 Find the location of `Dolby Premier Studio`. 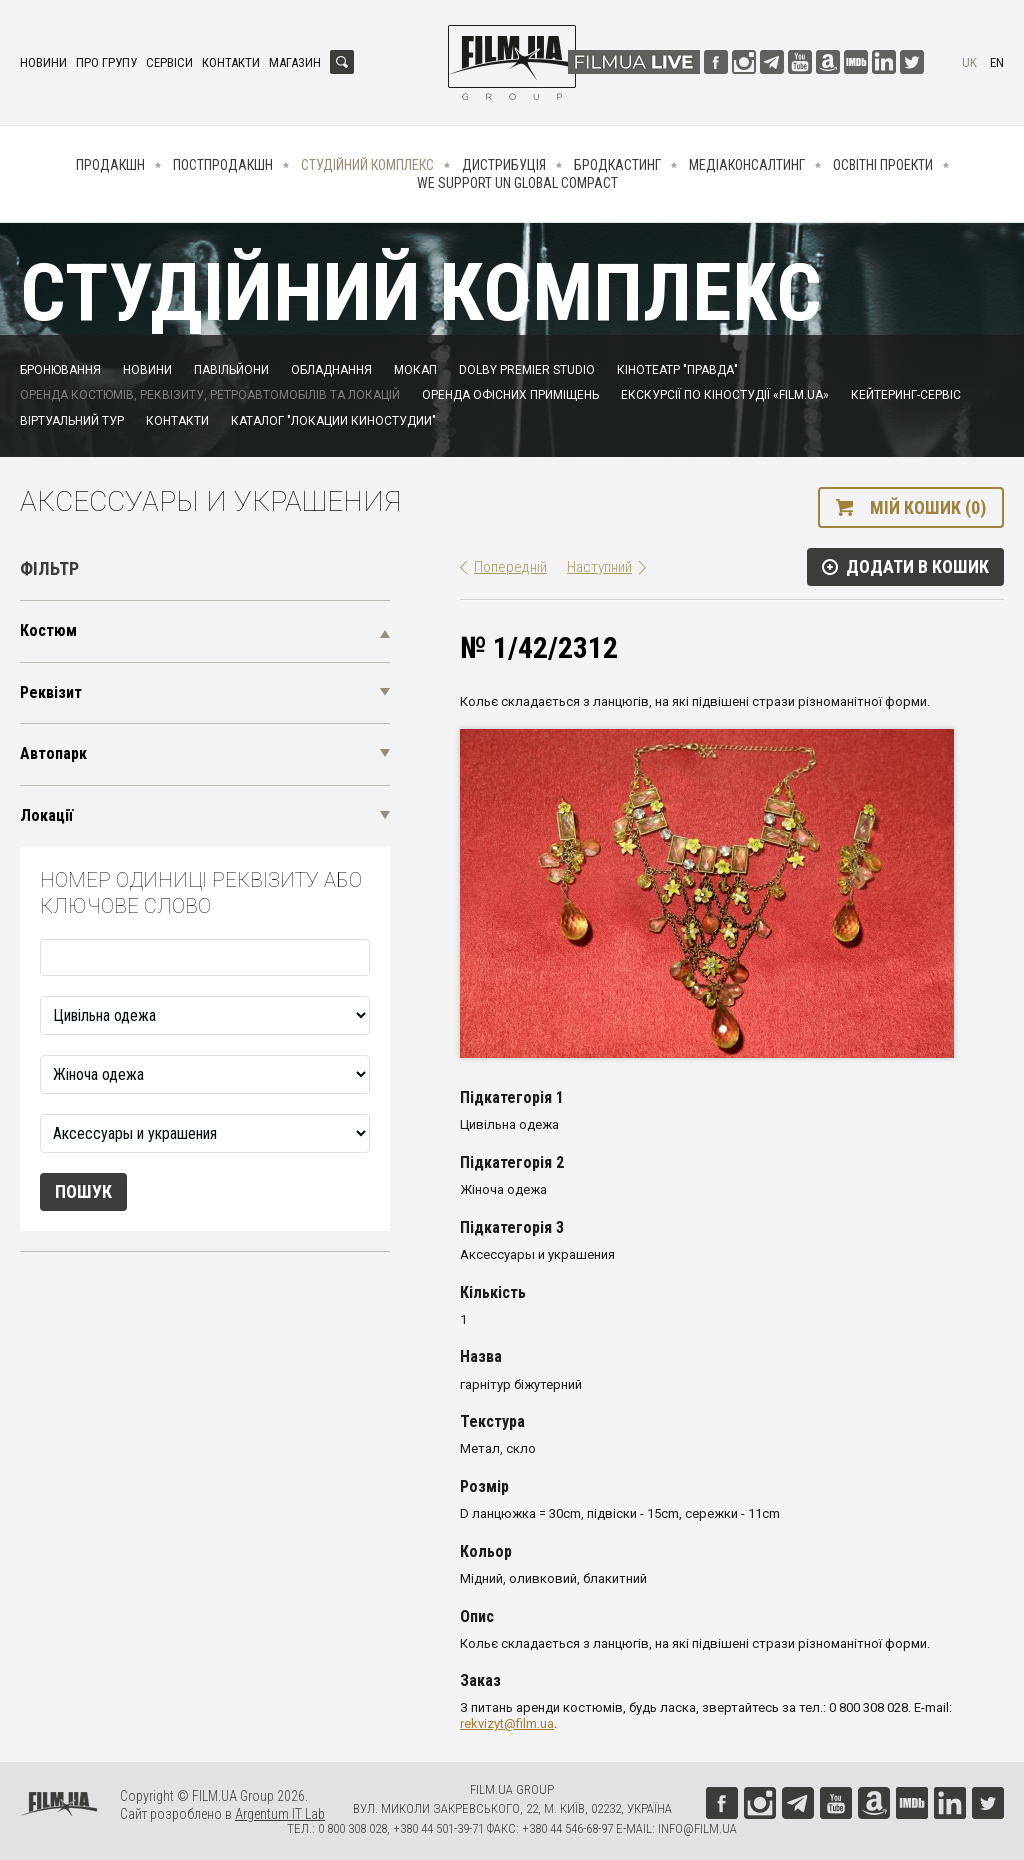

Dolby Premier Studio is located at coordinates (527, 370).